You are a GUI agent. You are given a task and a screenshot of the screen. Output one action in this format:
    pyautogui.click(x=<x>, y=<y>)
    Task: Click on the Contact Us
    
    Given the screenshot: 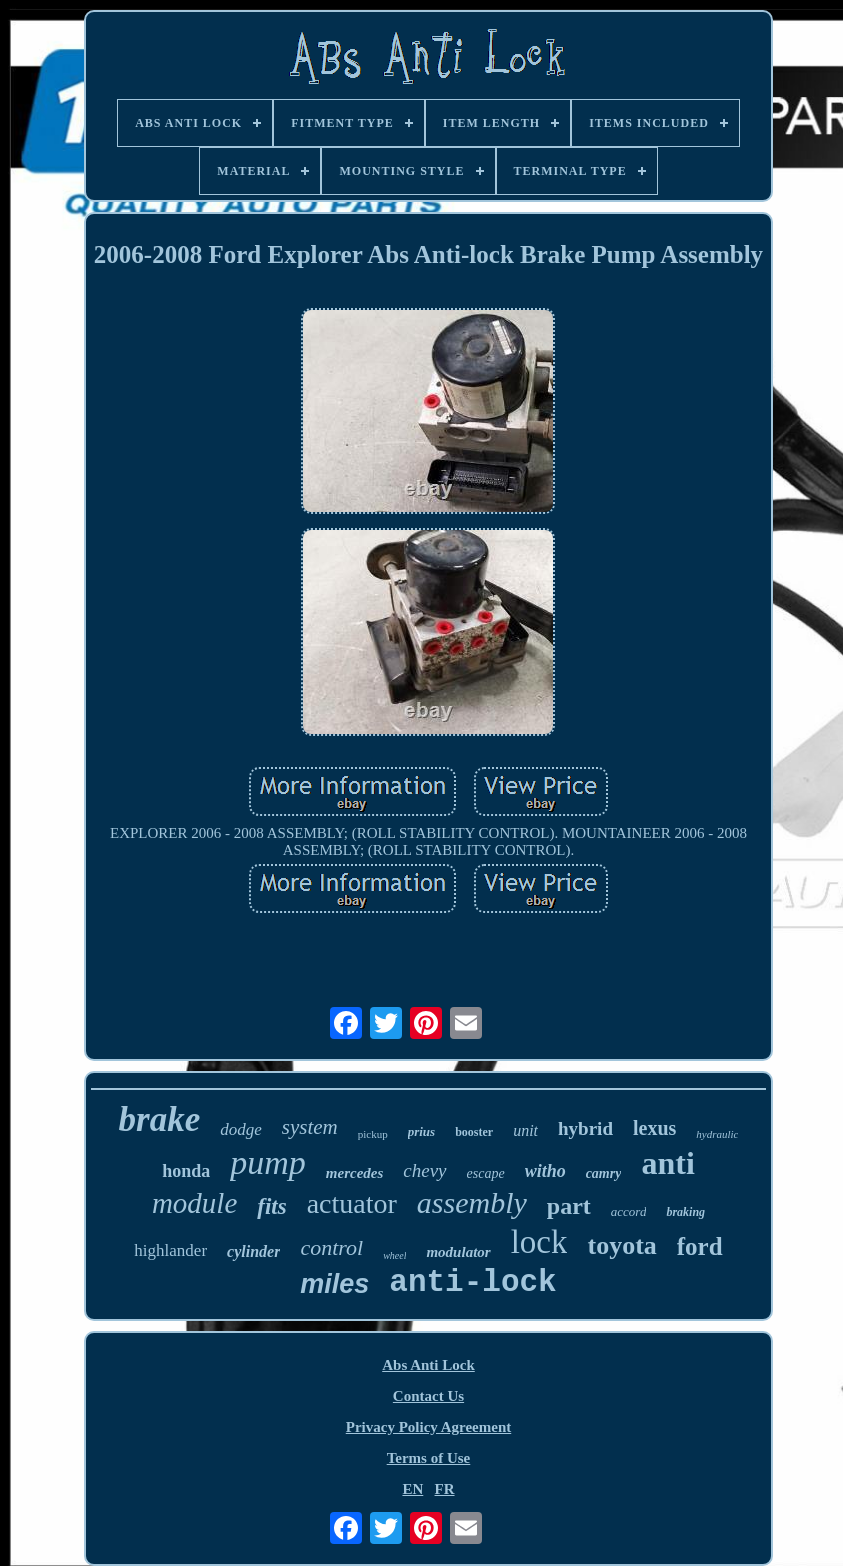 What is the action you would take?
    pyautogui.click(x=428, y=1396)
    